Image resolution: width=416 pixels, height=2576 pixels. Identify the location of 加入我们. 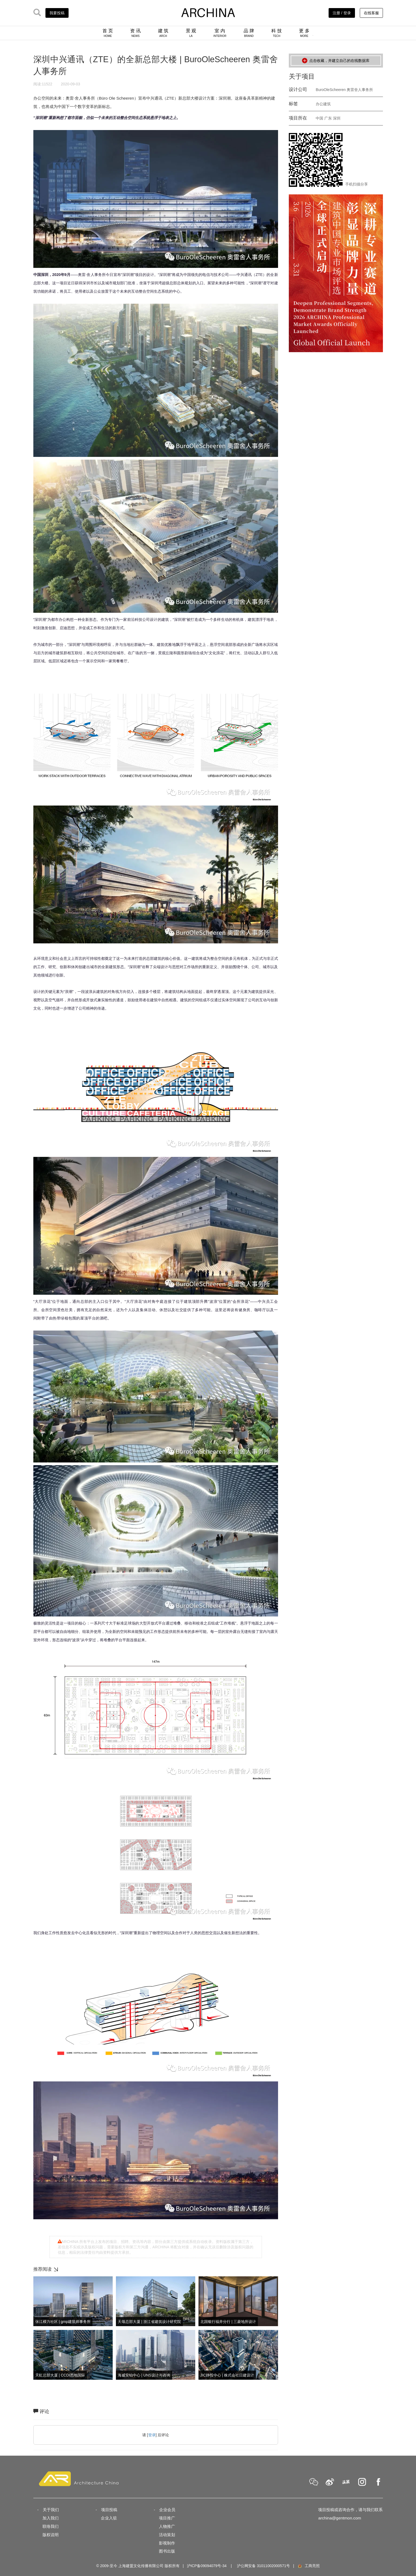
(50, 2518).